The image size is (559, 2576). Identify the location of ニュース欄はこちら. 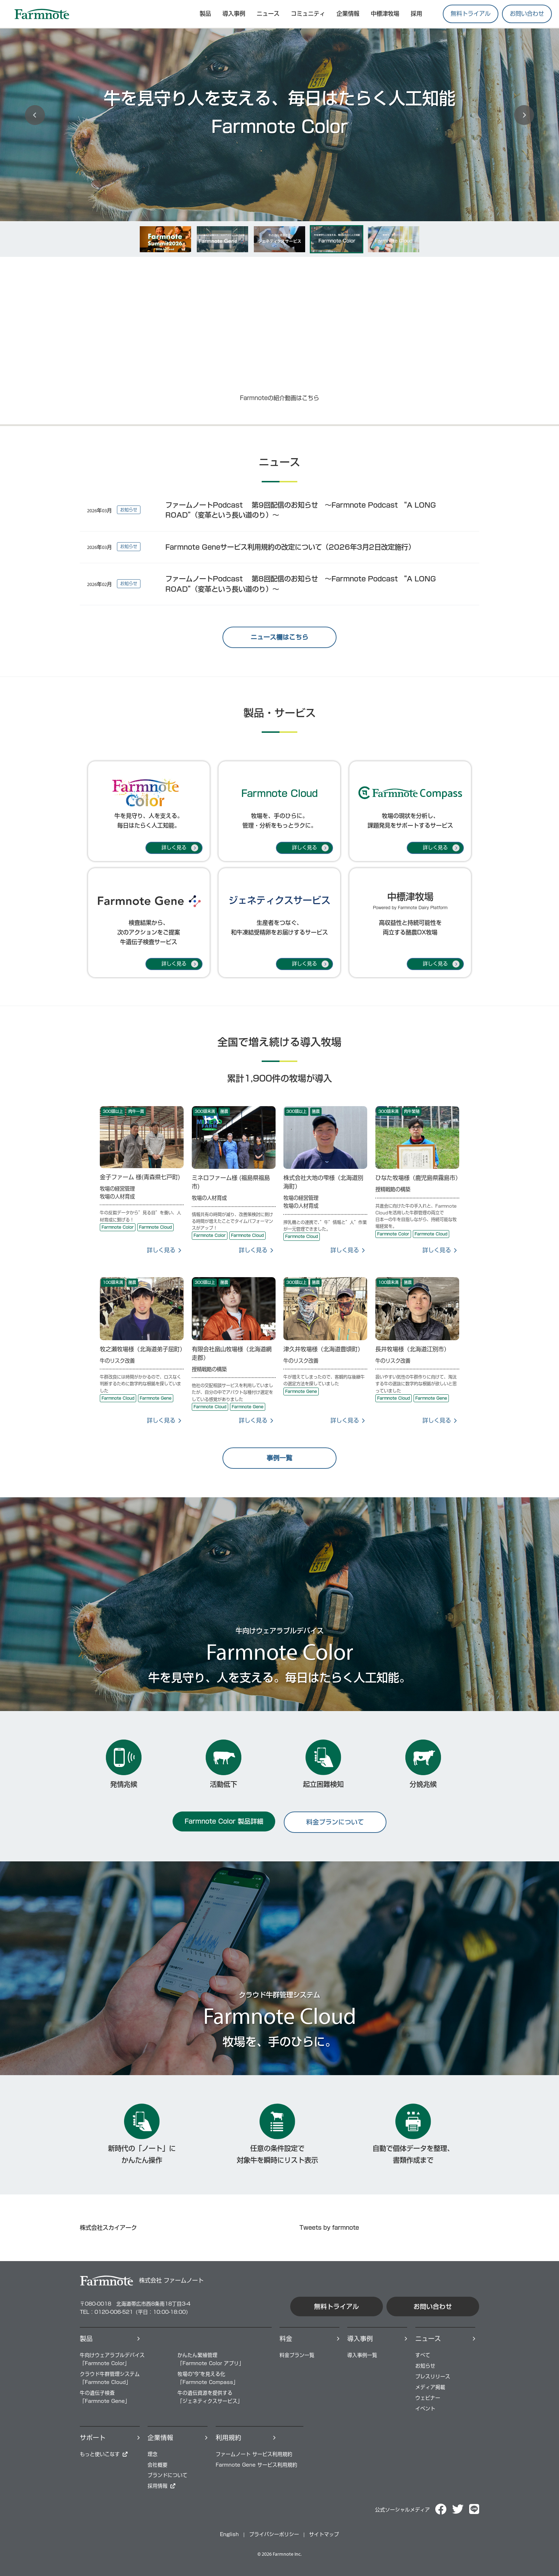
(279, 637).